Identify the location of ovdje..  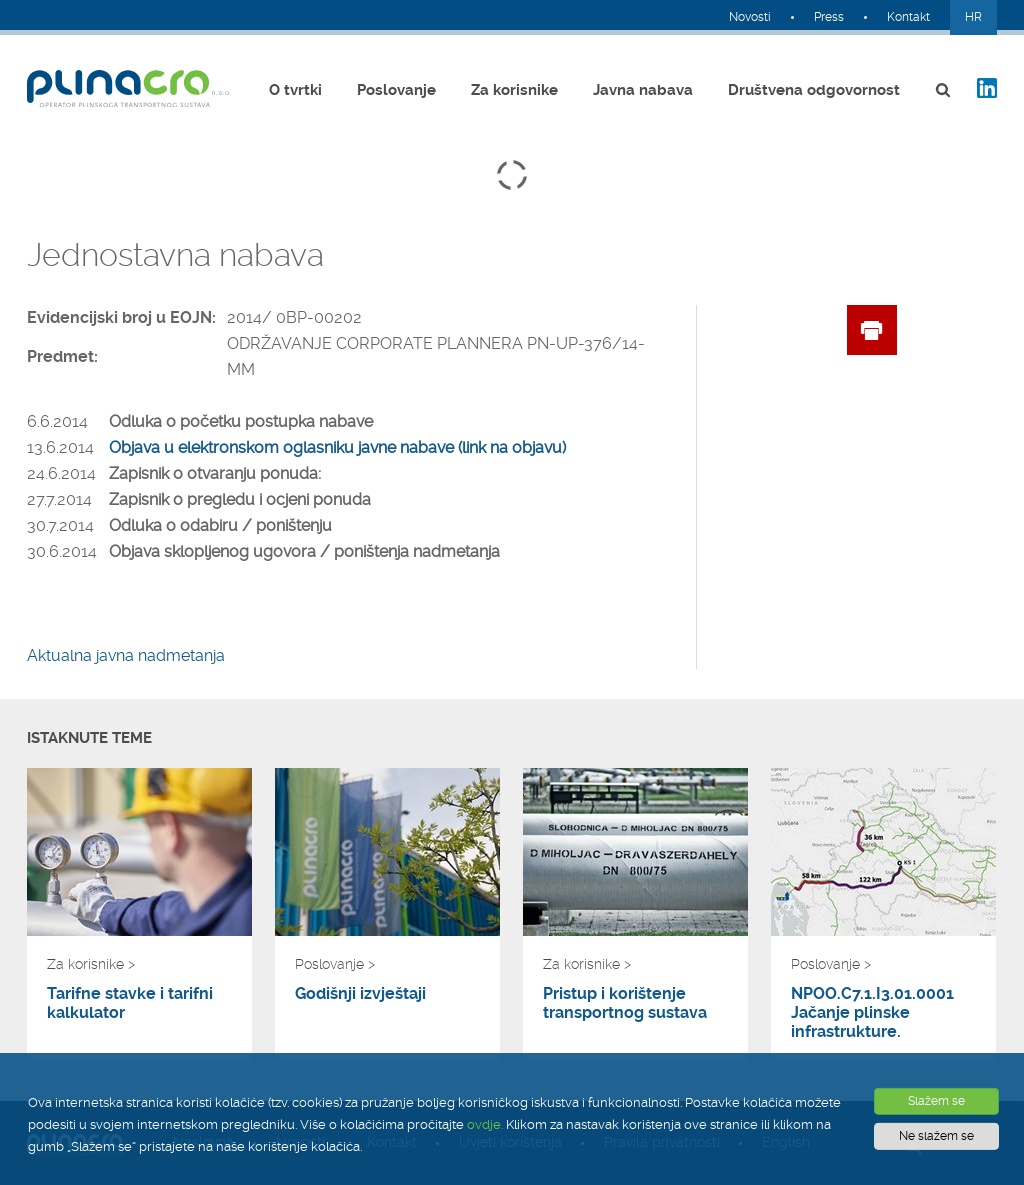
(485, 1124).